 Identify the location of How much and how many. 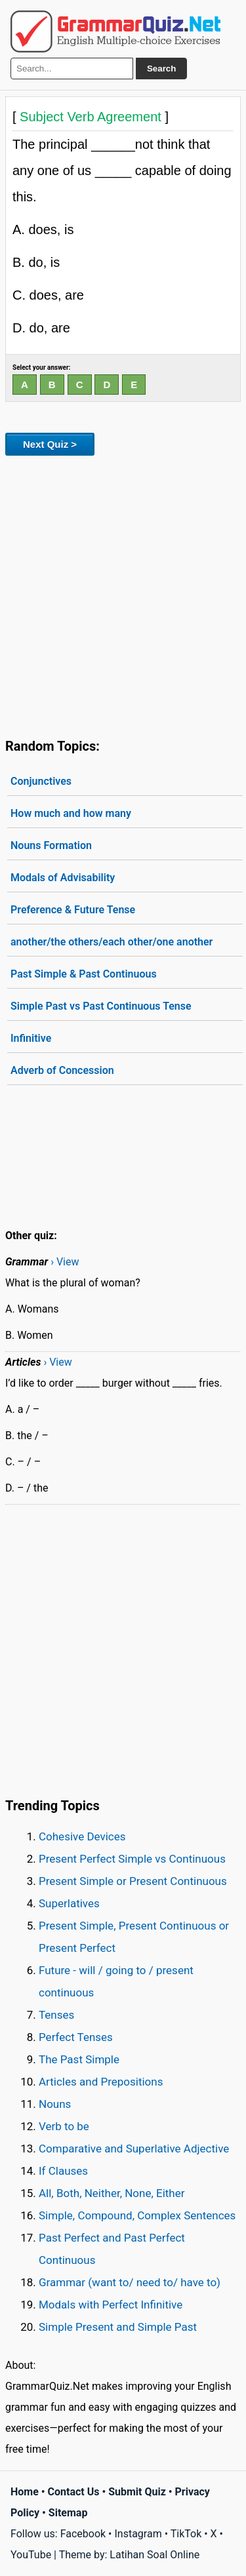
(70, 813).